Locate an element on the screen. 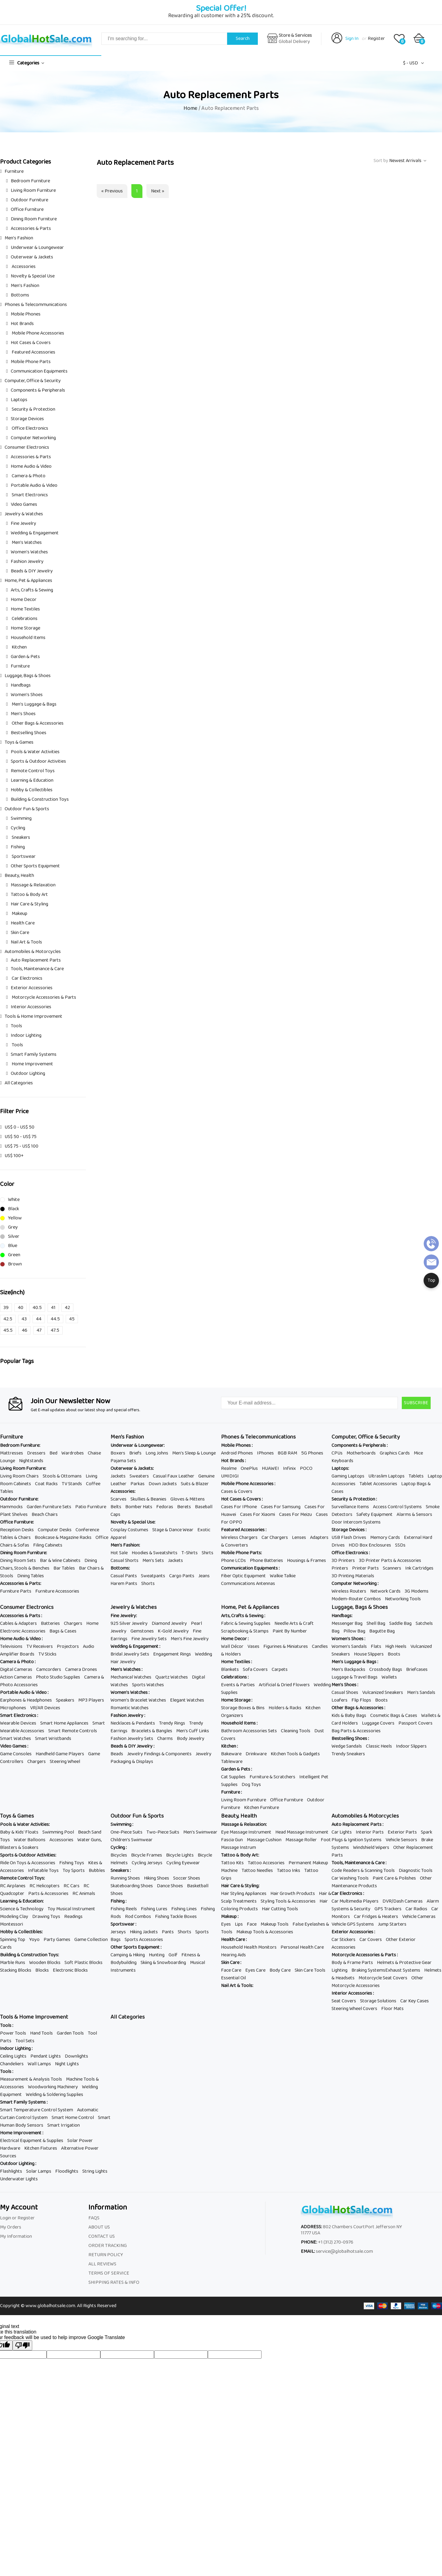  Smart Electronics is located at coordinates (29, 495).